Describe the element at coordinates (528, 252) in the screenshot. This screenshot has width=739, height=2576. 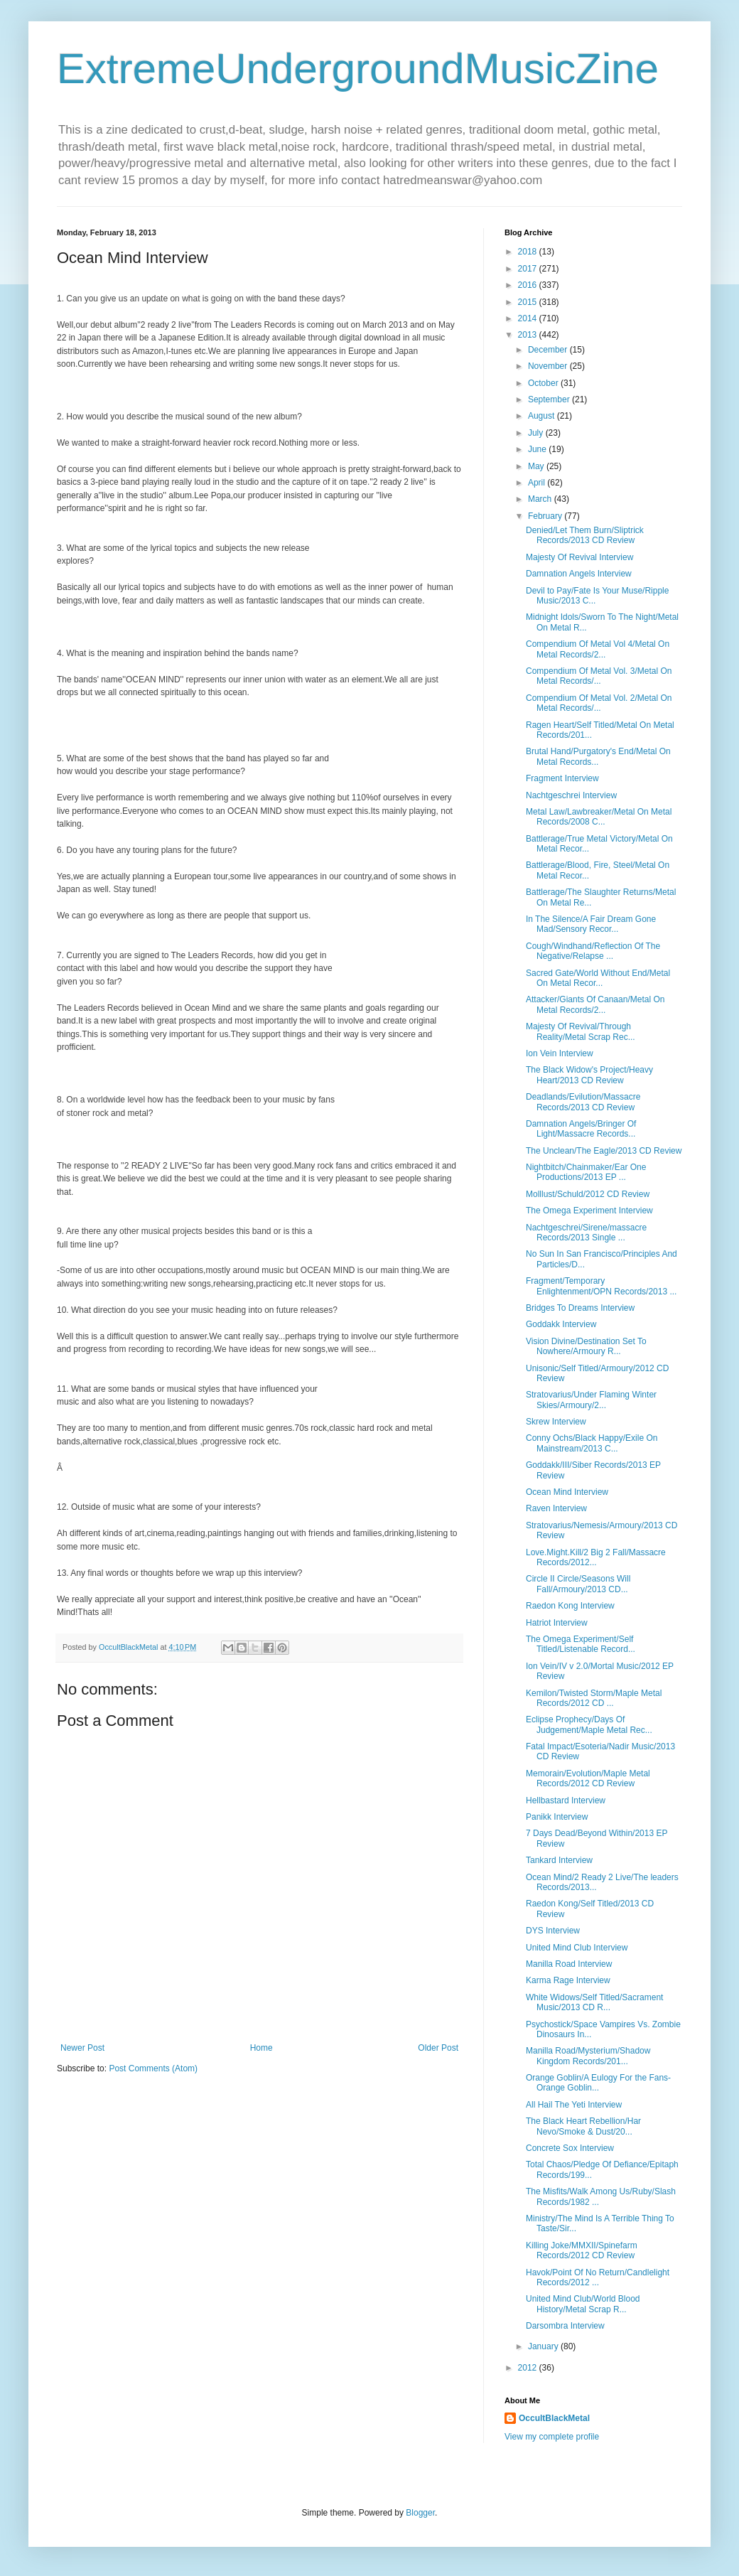
I see `2018` at that location.